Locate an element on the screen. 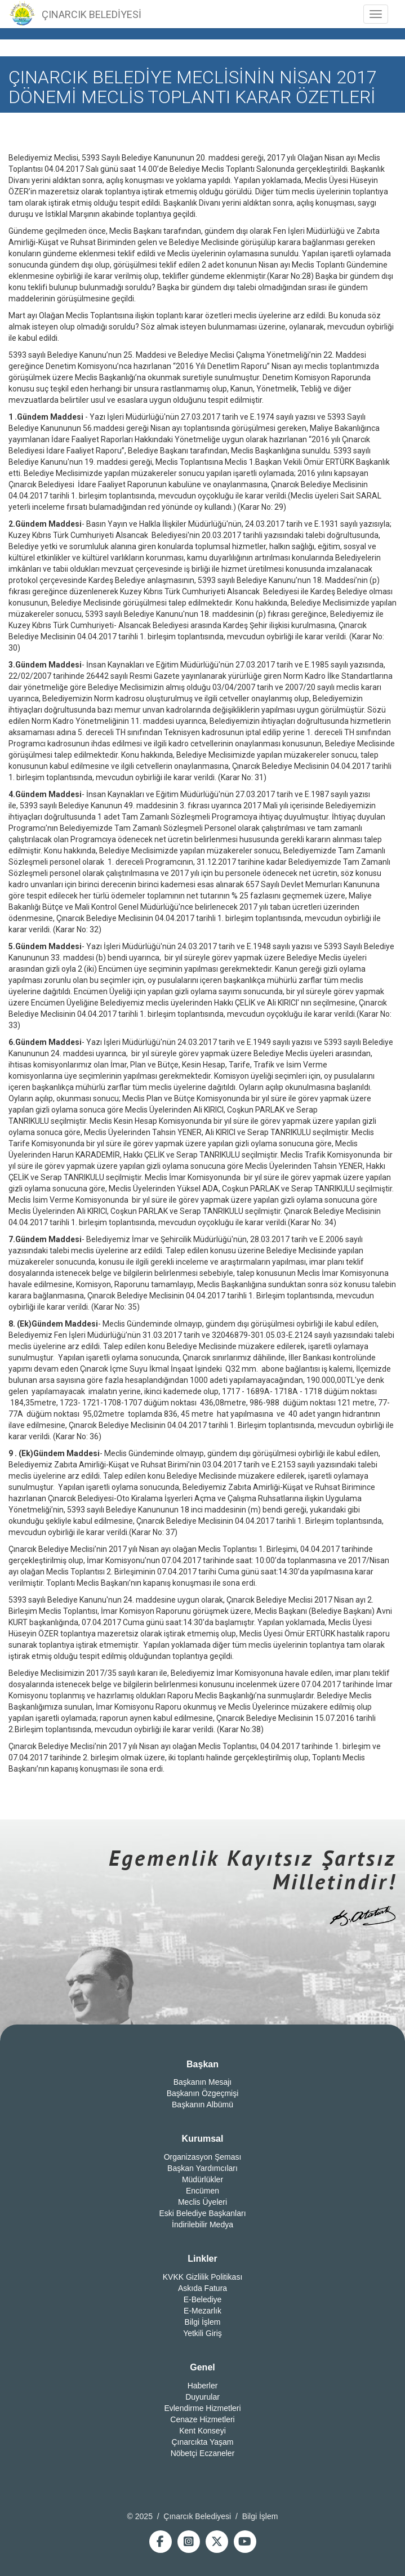 This screenshot has width=405, height=2576. Linkler is located at coordinates (202, 2258).